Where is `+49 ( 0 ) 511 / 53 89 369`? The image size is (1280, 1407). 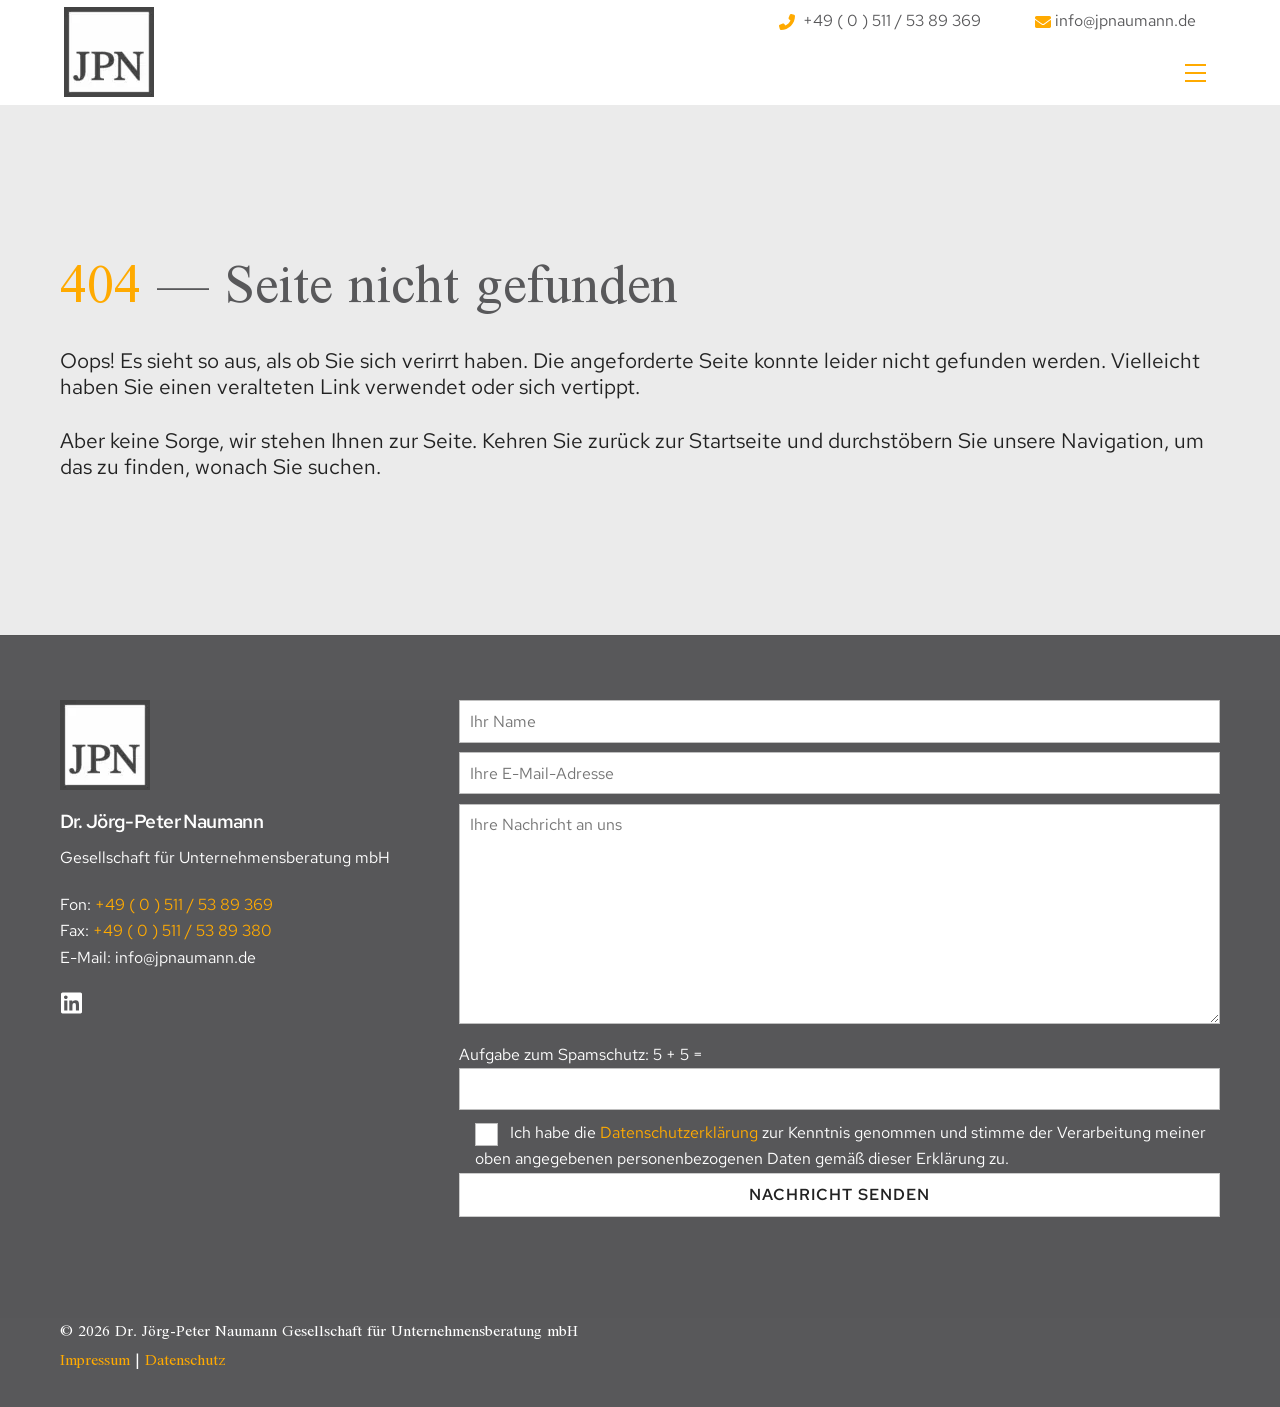 +49 ( 0 ) 511 / 53 89 369 is located at coordinates (880, 21).